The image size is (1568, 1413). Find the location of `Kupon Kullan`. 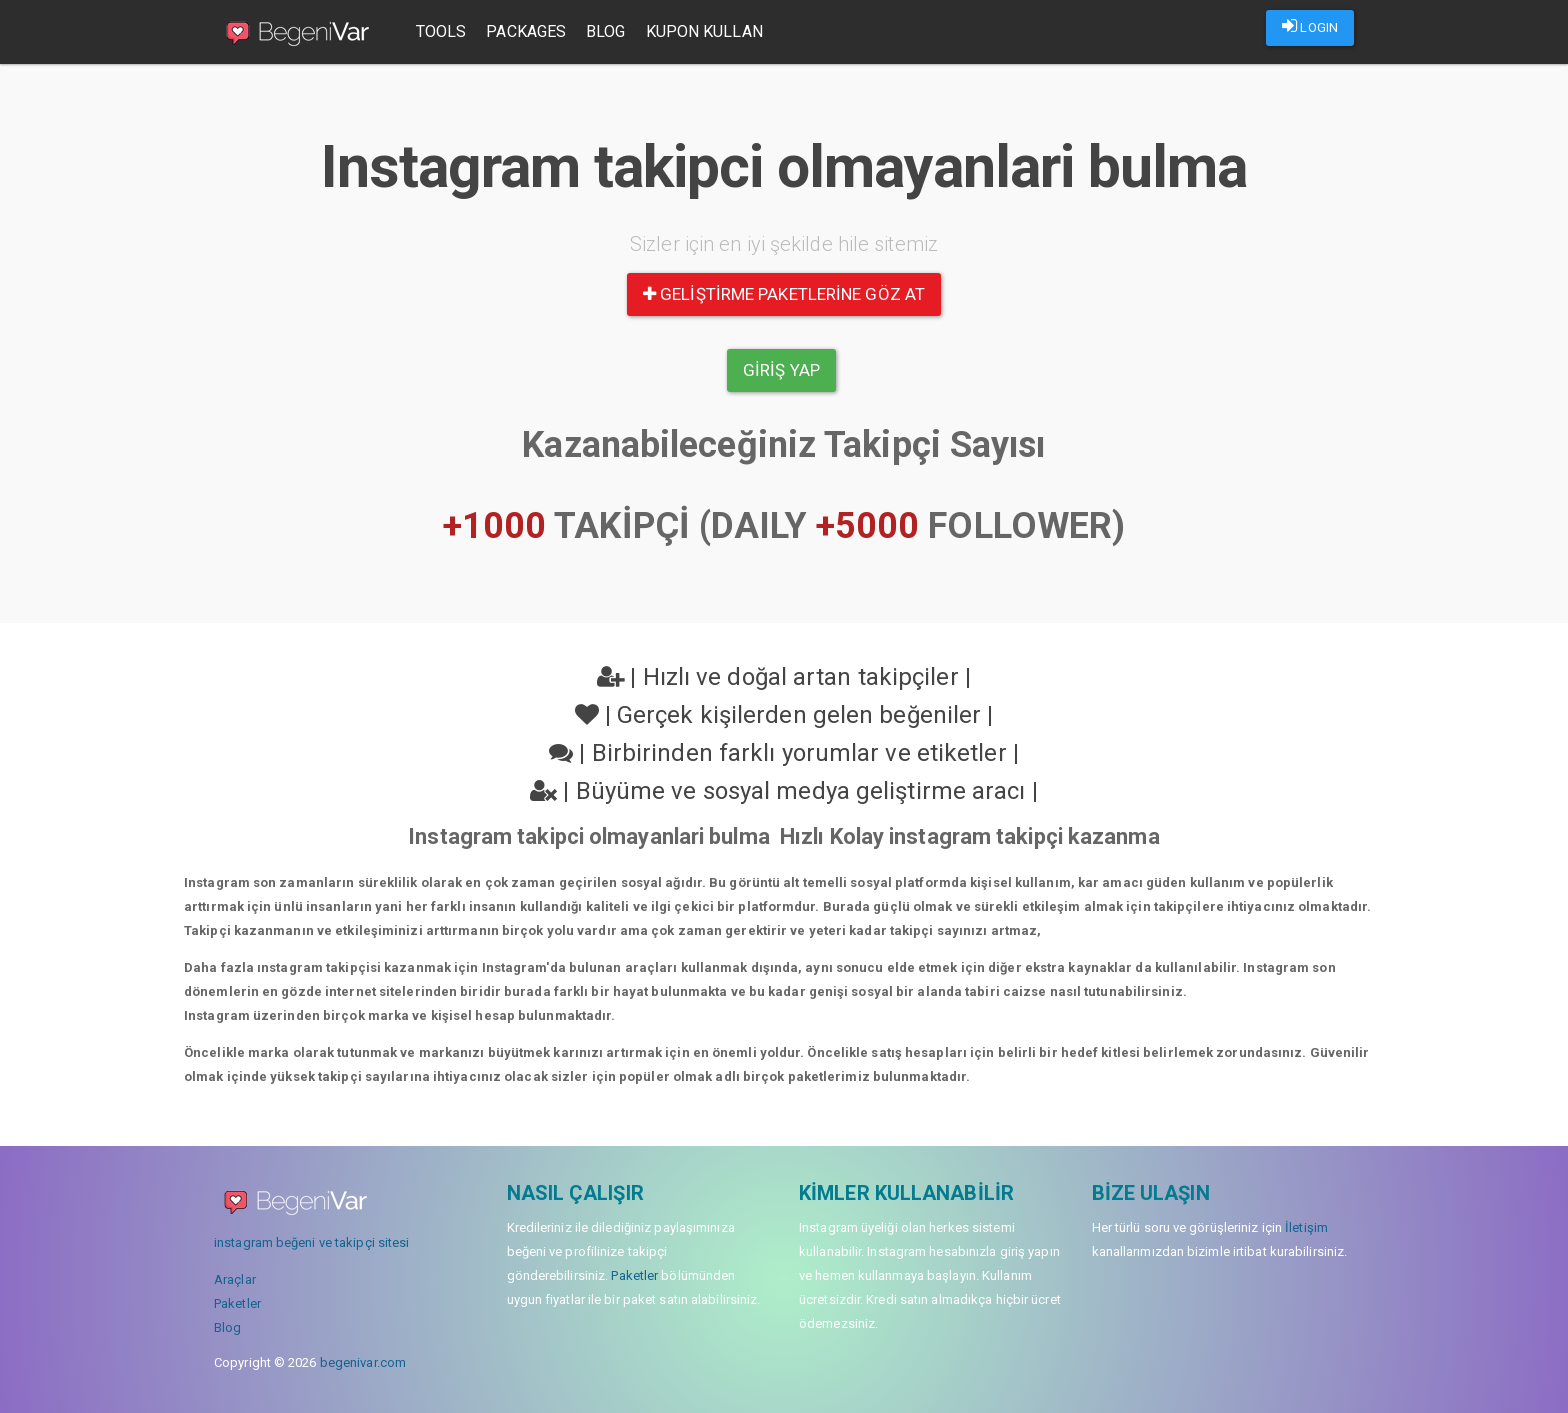

Kupon Kullan is located at coordinates (706, 31).